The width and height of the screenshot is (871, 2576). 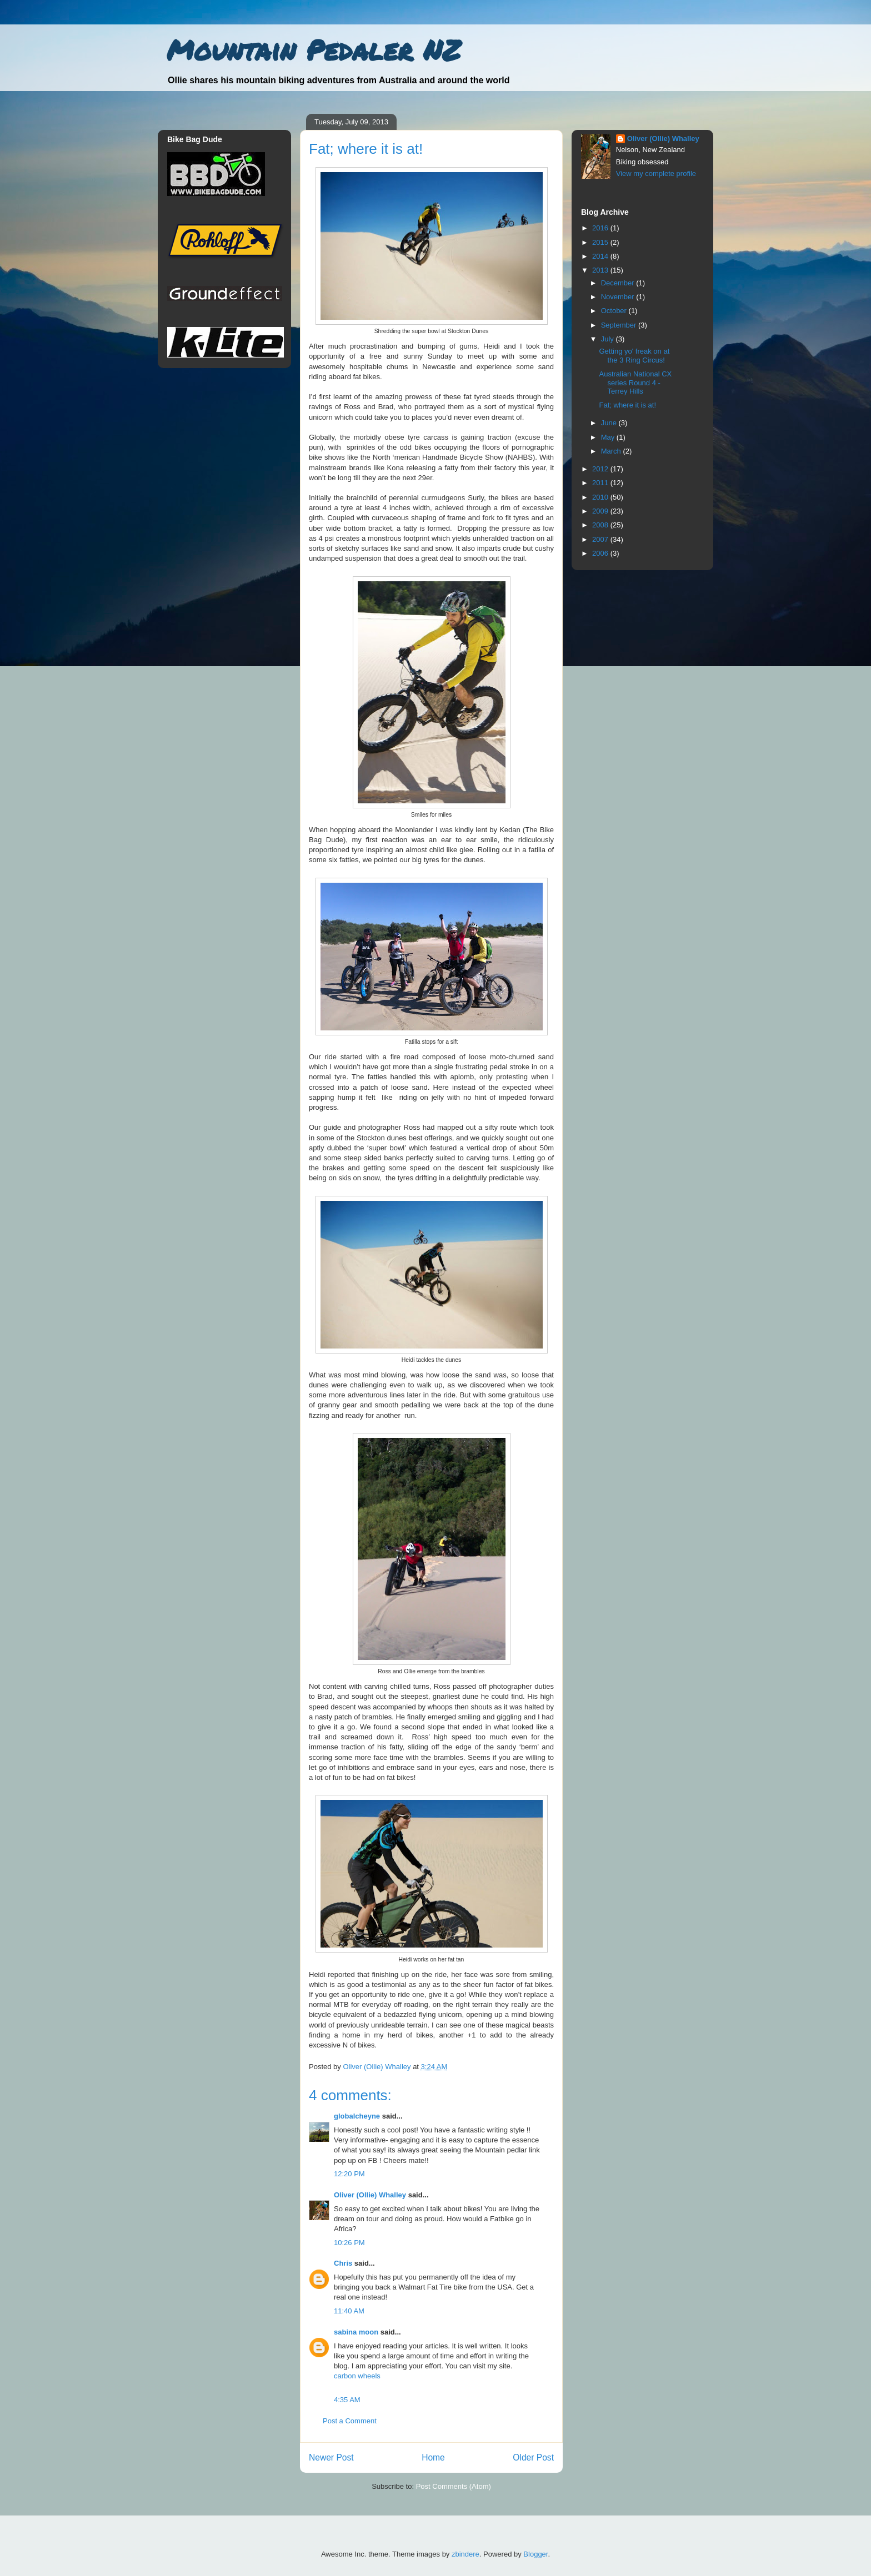 What do you see at coordinates (608, 339) in the screenshot?
I see `July` at bounding box center [608, 339].